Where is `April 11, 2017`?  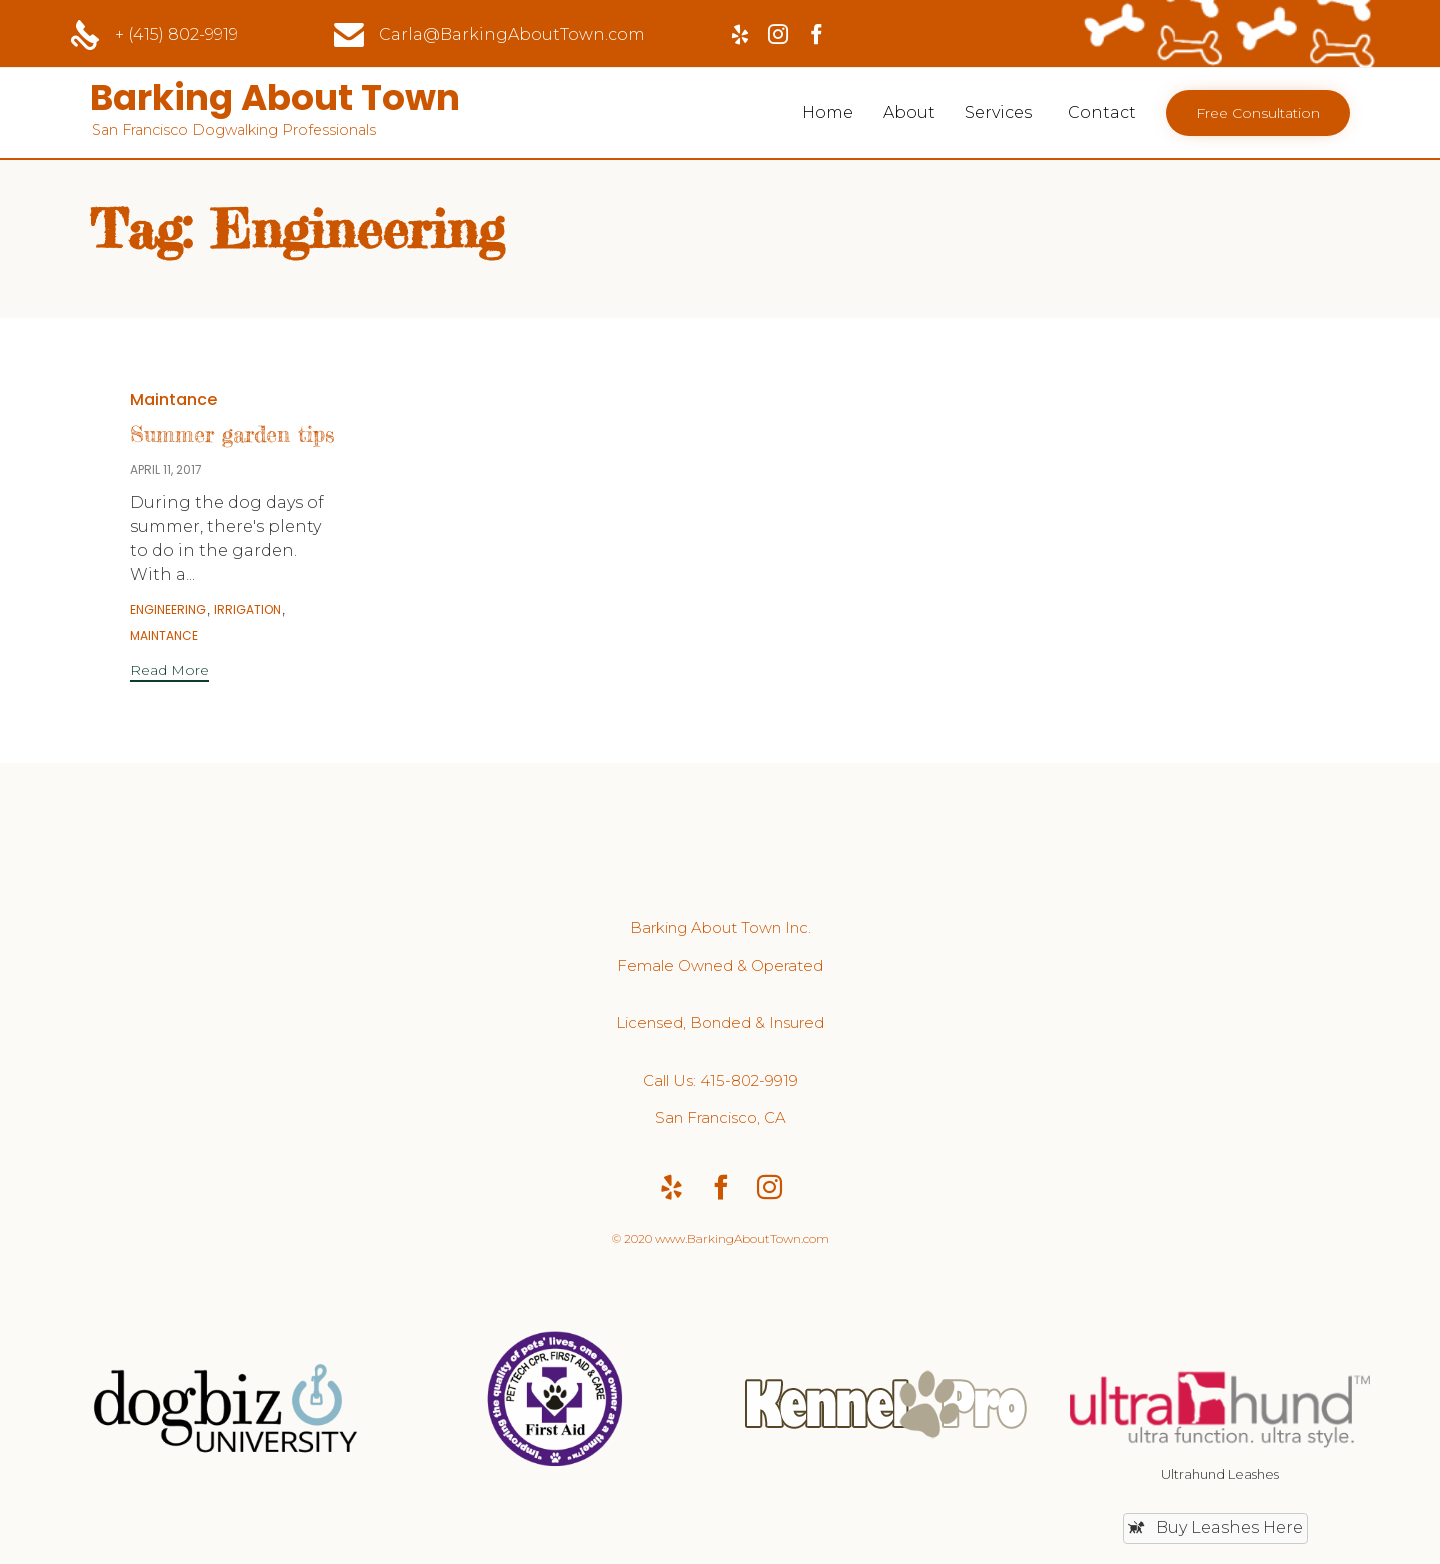
April 11, 2017 is located at coordinates (166, 469).